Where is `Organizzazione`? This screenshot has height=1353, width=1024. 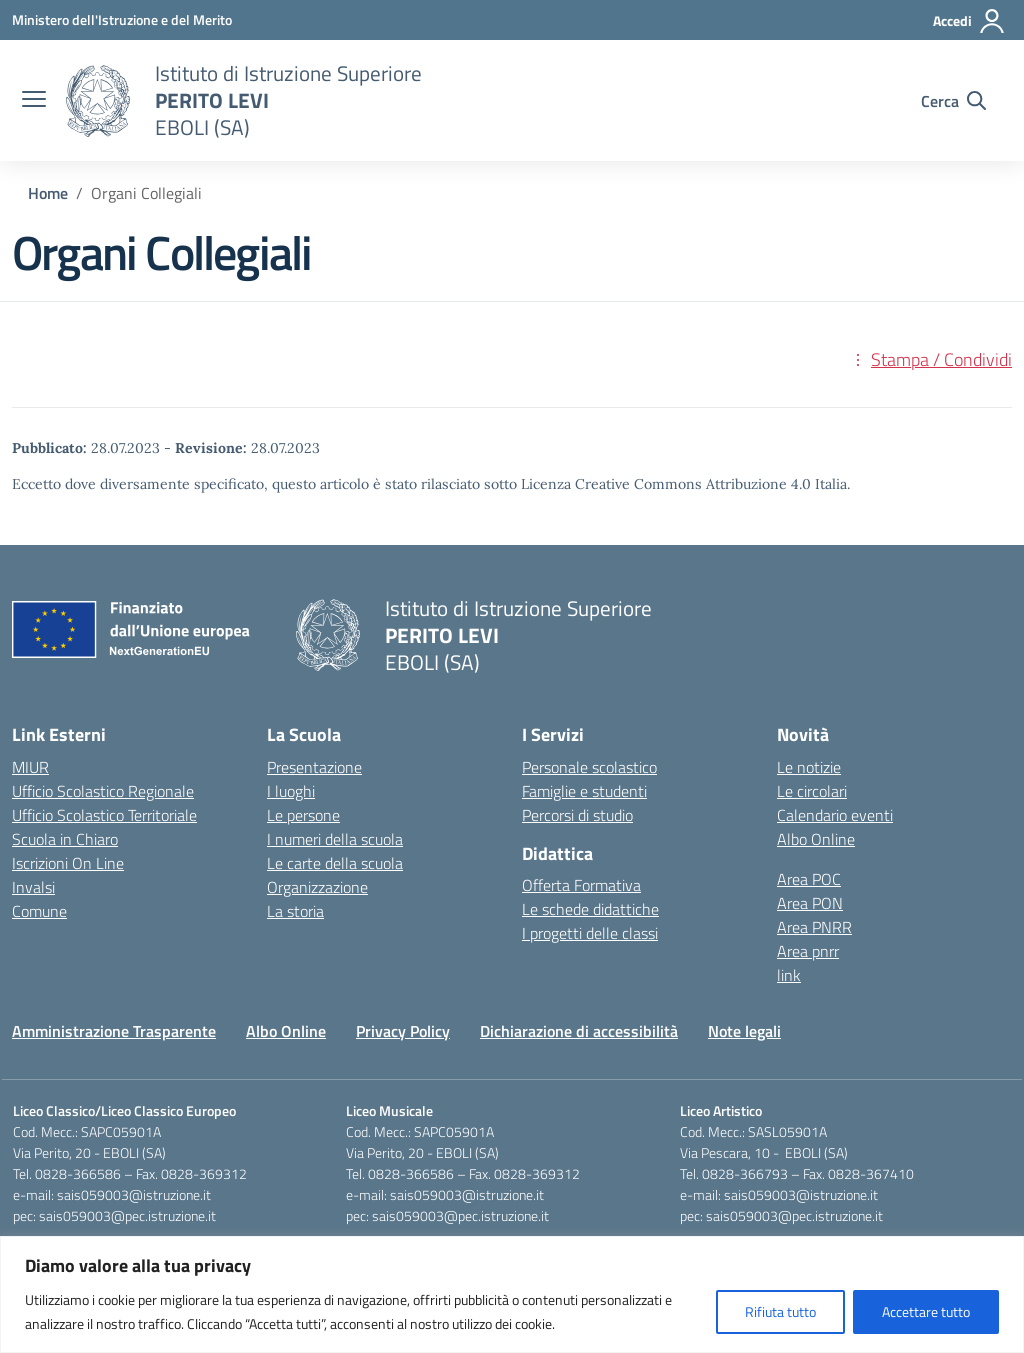 Organizzazione is located at coordinates (317, 887).